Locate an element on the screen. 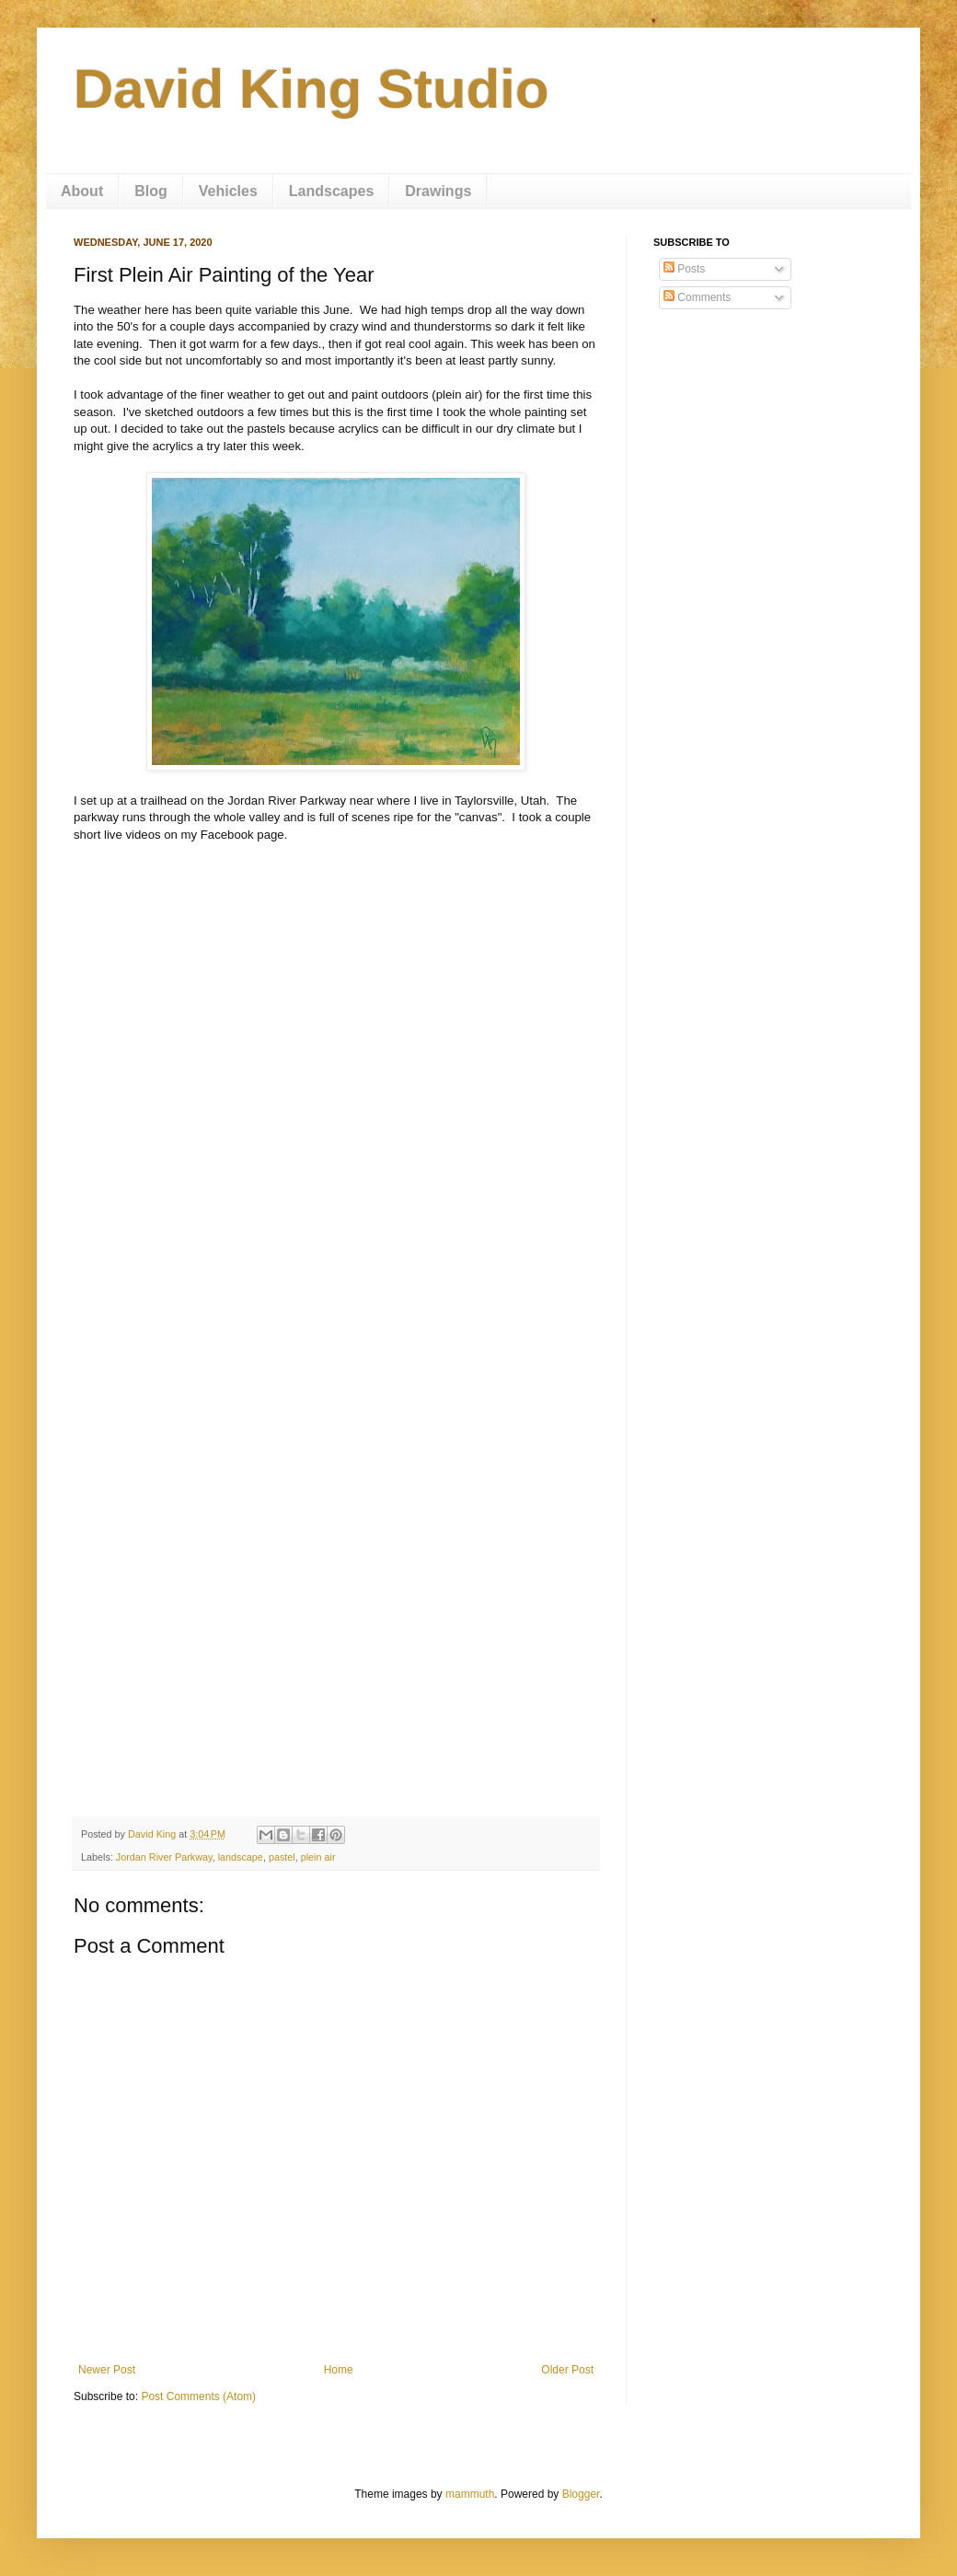 The image size is (957, 2576). Home is located at coordinates (338, 2369).